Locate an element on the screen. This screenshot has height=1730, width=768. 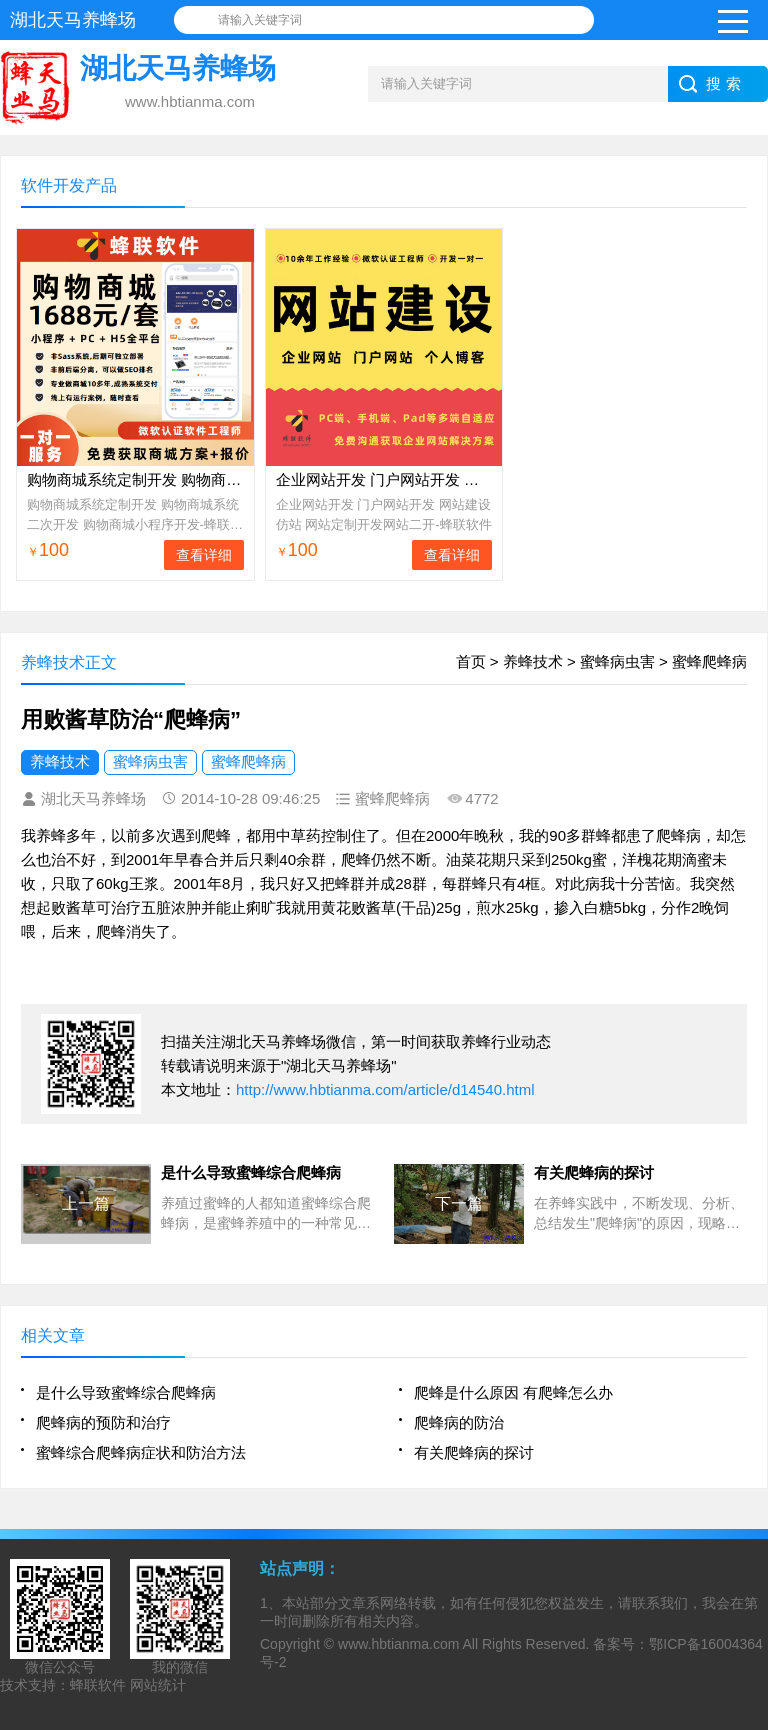
http://www.hbtianma.com/article/d14540.html is located at coordinates (385, 1089).